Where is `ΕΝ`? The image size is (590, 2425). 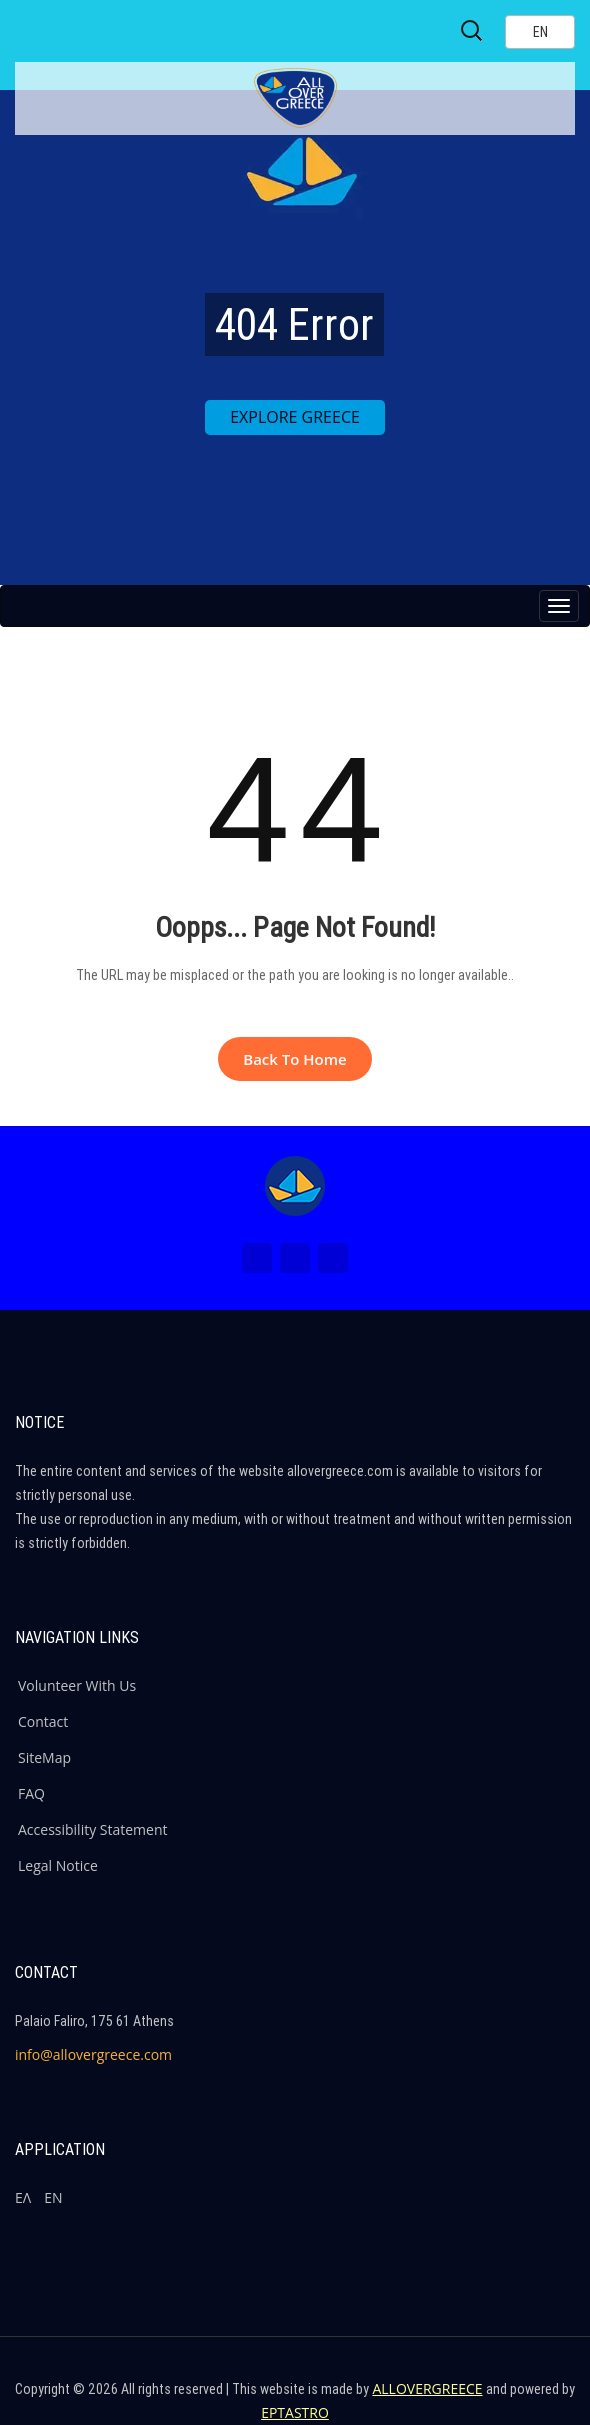
ΕΝ is located at coordinates (53, 2197).